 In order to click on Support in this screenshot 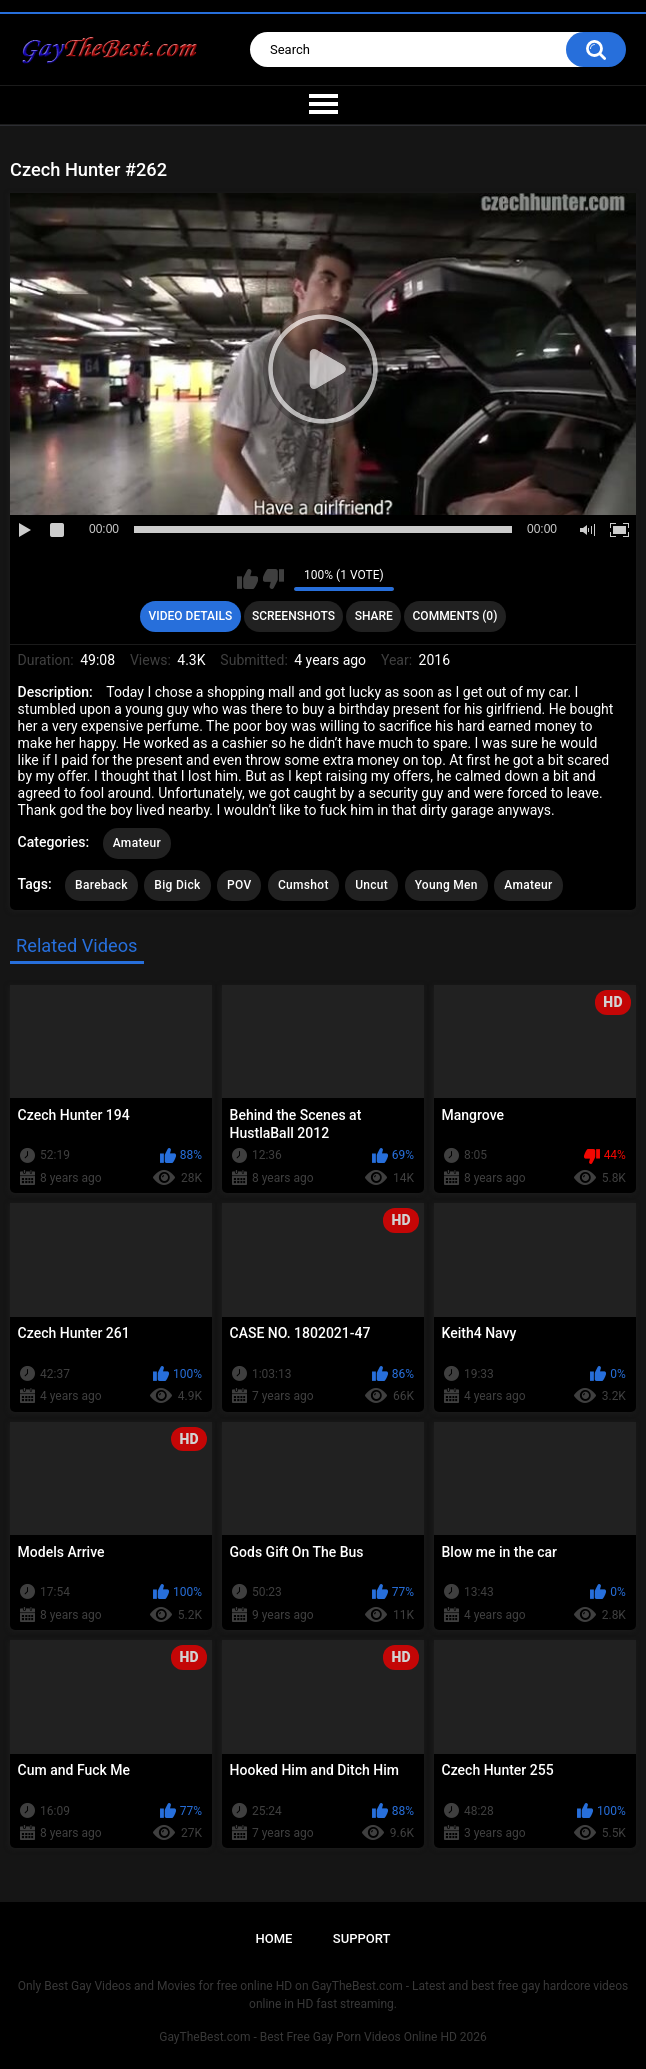, I will do `click(362, 1938)`.